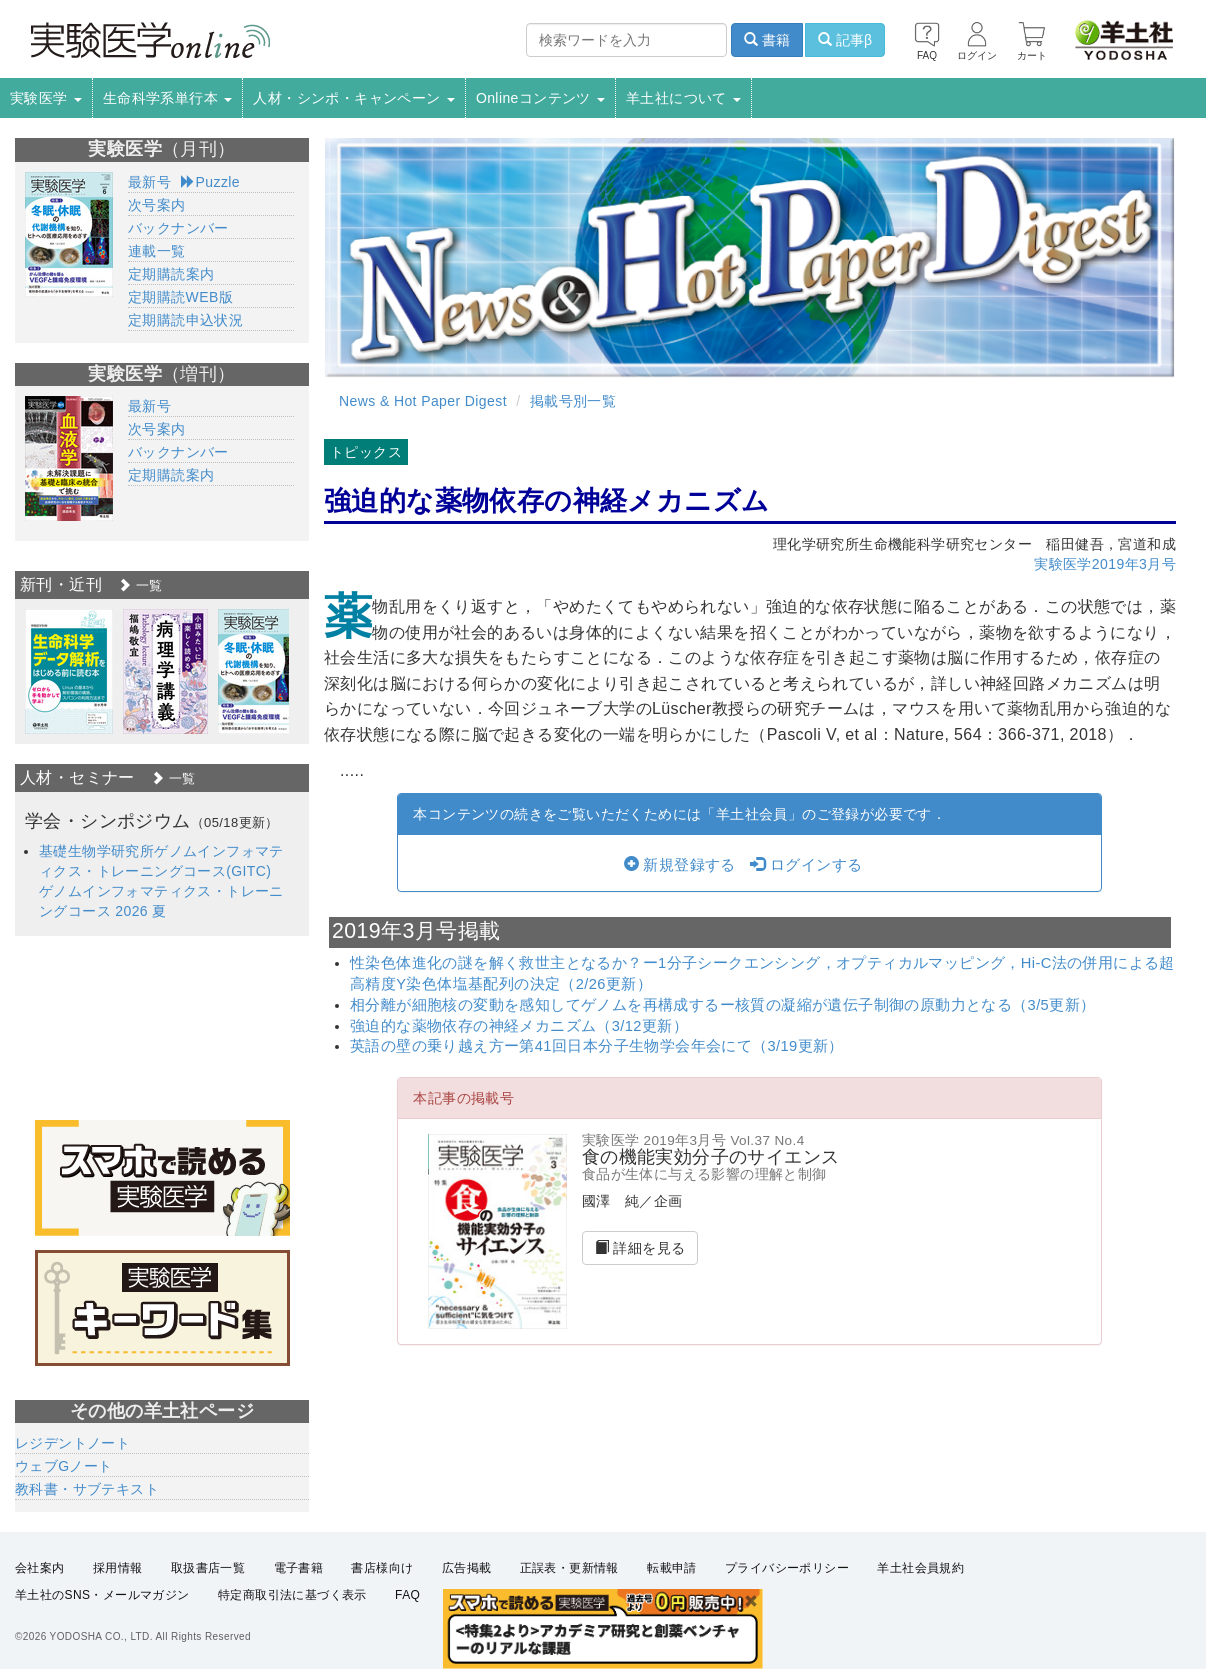  I want to click on FAQ, so click(407, 1595).